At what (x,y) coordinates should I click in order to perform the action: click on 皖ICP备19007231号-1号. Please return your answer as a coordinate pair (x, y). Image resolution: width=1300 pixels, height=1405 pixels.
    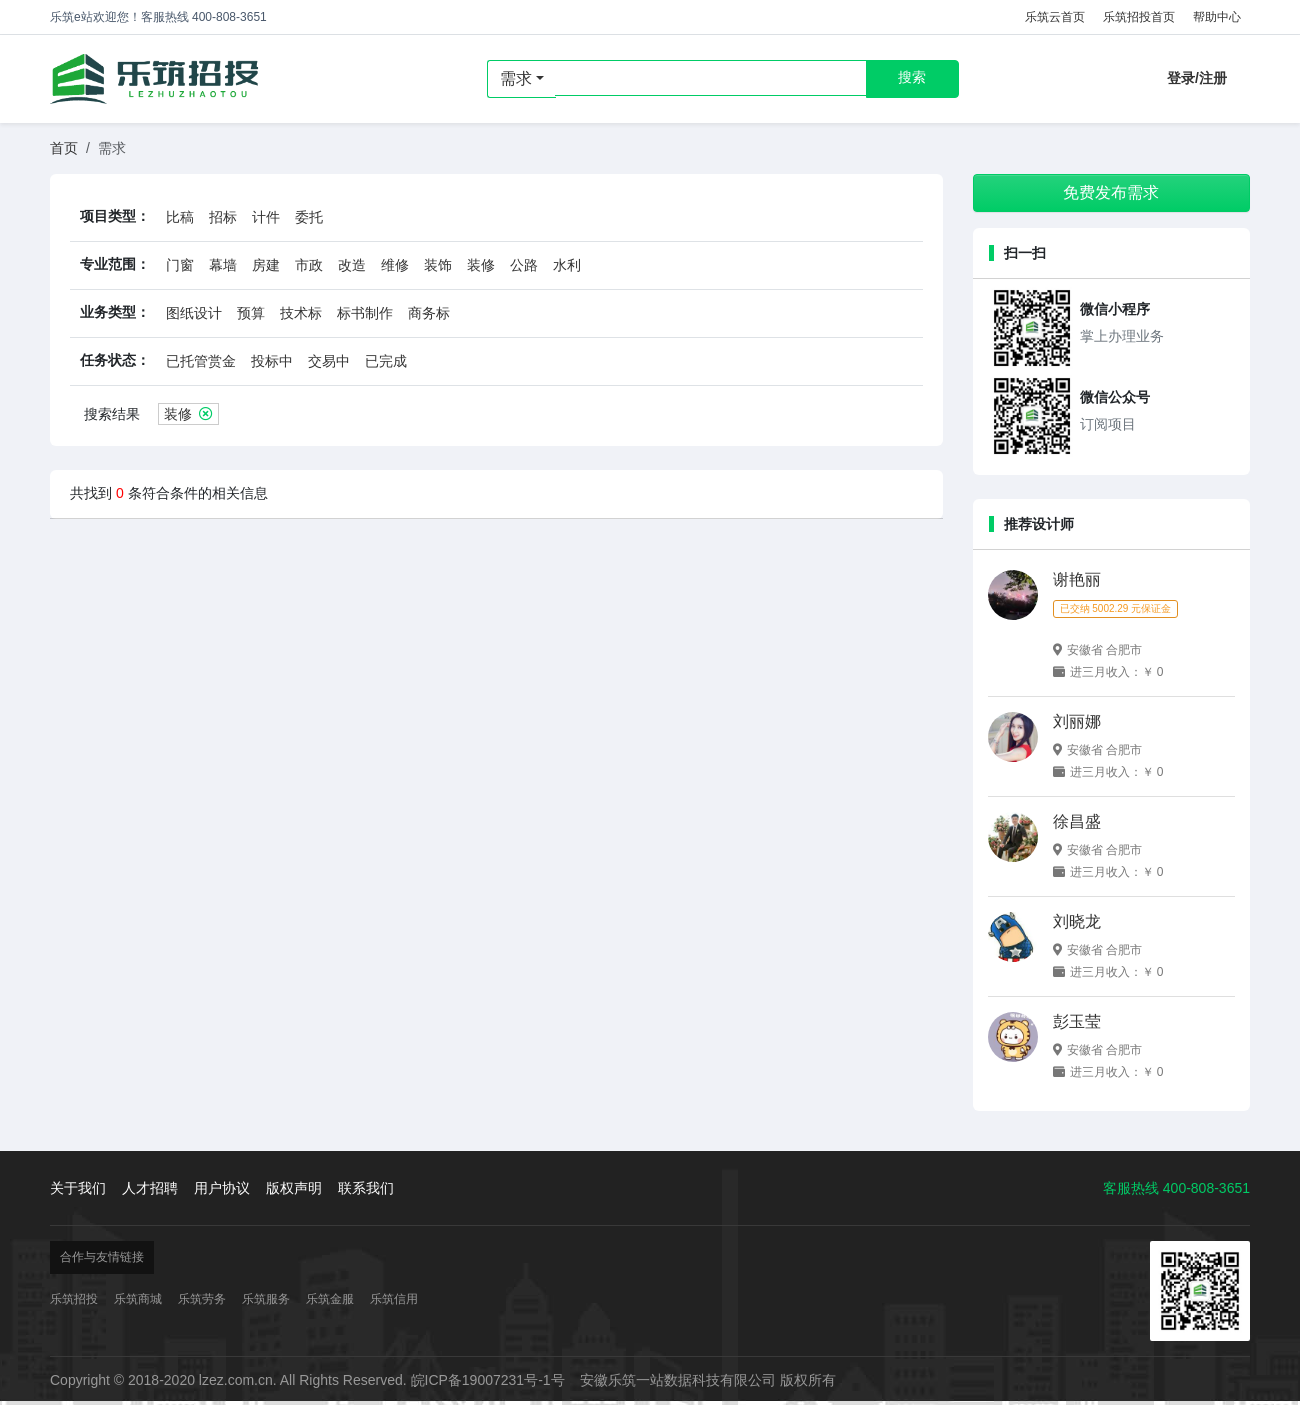
    Looking at the image, I should click on (488, 1380).